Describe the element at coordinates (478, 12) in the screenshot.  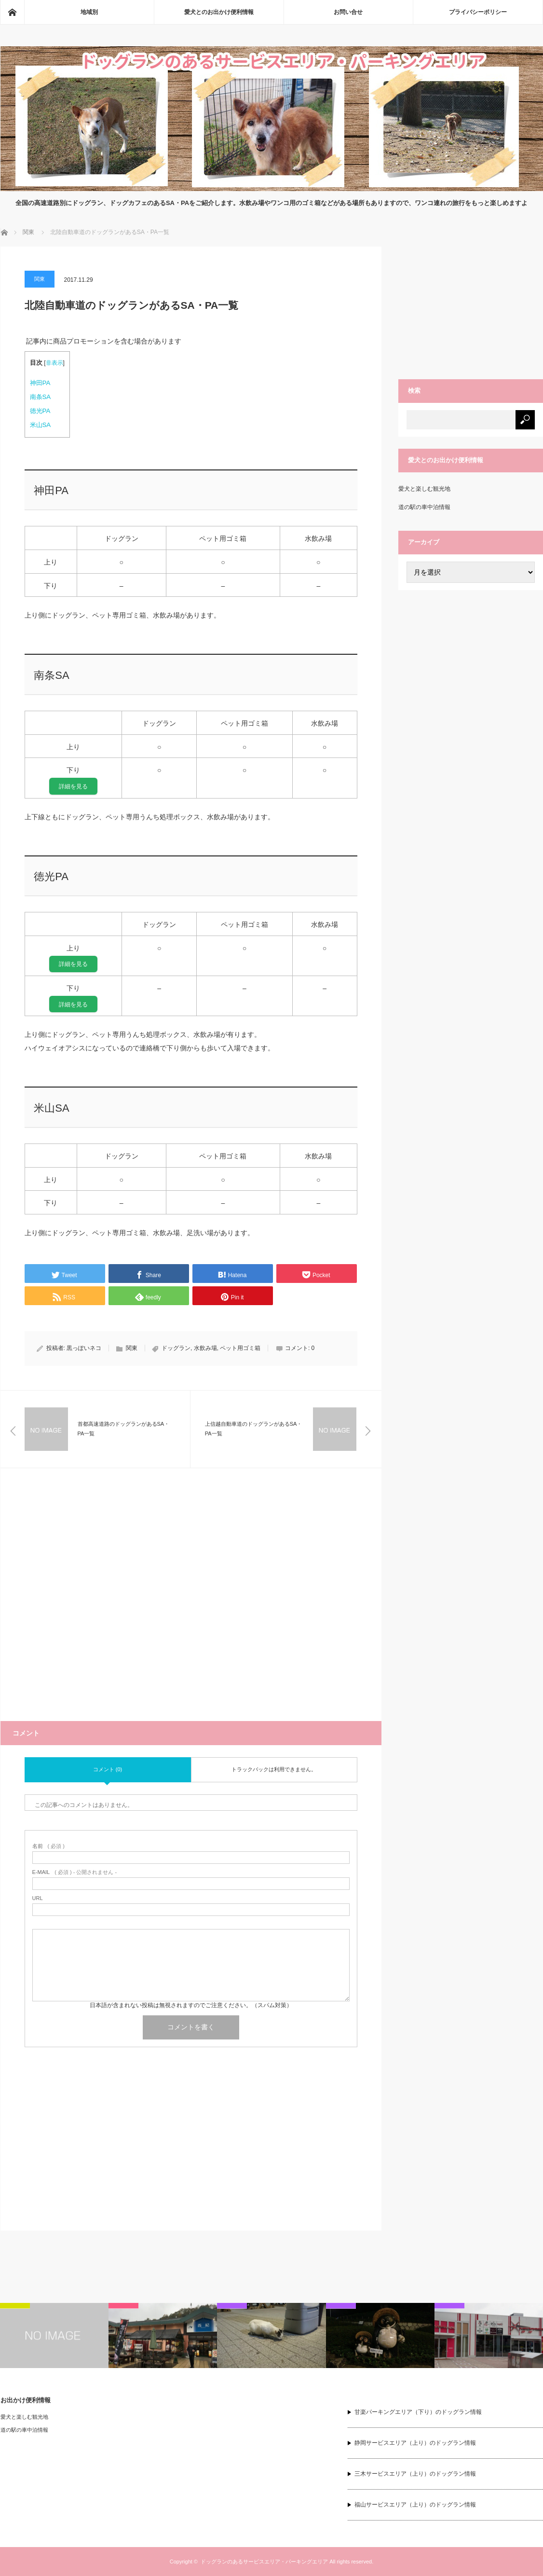
I see `プライバシーポリシー` at that location.